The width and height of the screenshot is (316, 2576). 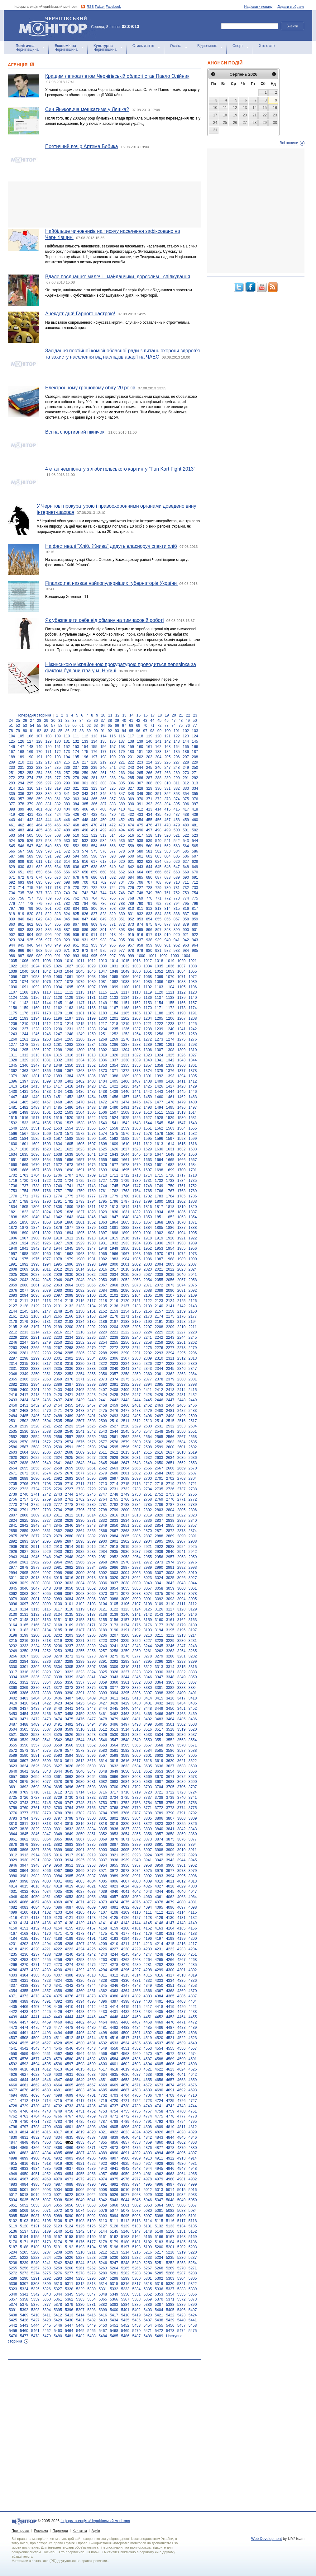 What do you see at coordinates (114, 1583) in the screenshot?
I see `3037` at bounding box center [114, 1583].